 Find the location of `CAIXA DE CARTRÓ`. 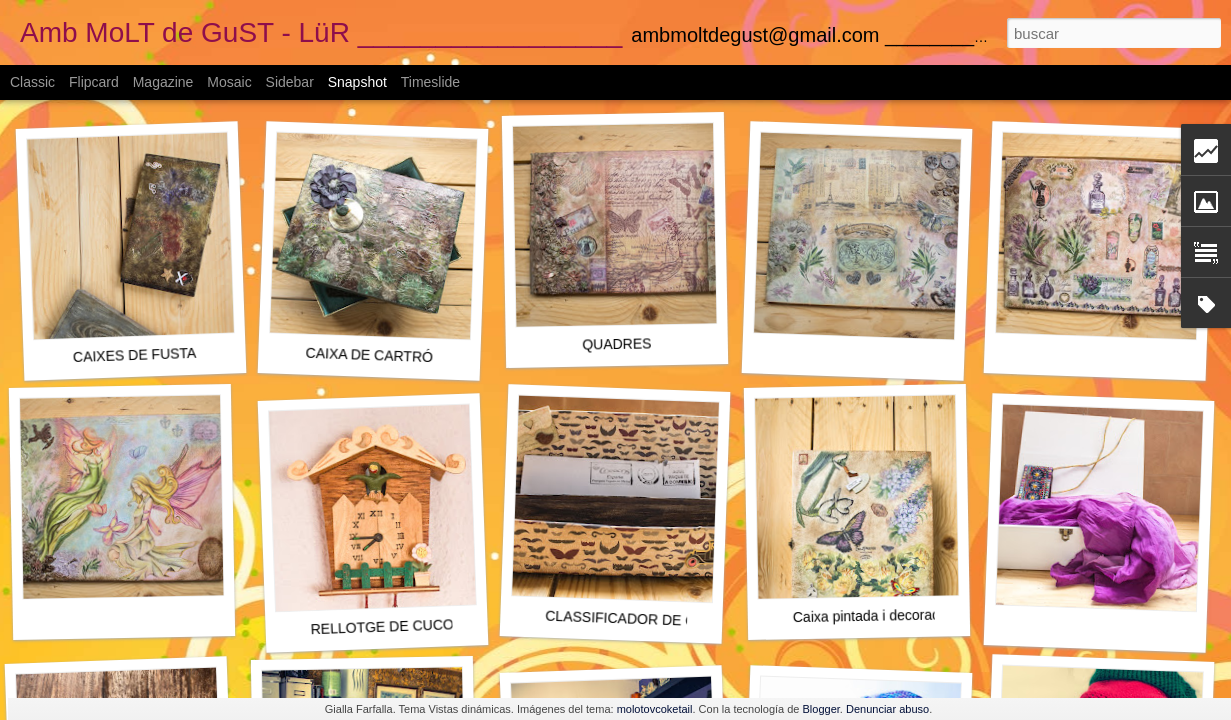

CAIXA DE CARTRÓ is located at coordinates (369, 355).